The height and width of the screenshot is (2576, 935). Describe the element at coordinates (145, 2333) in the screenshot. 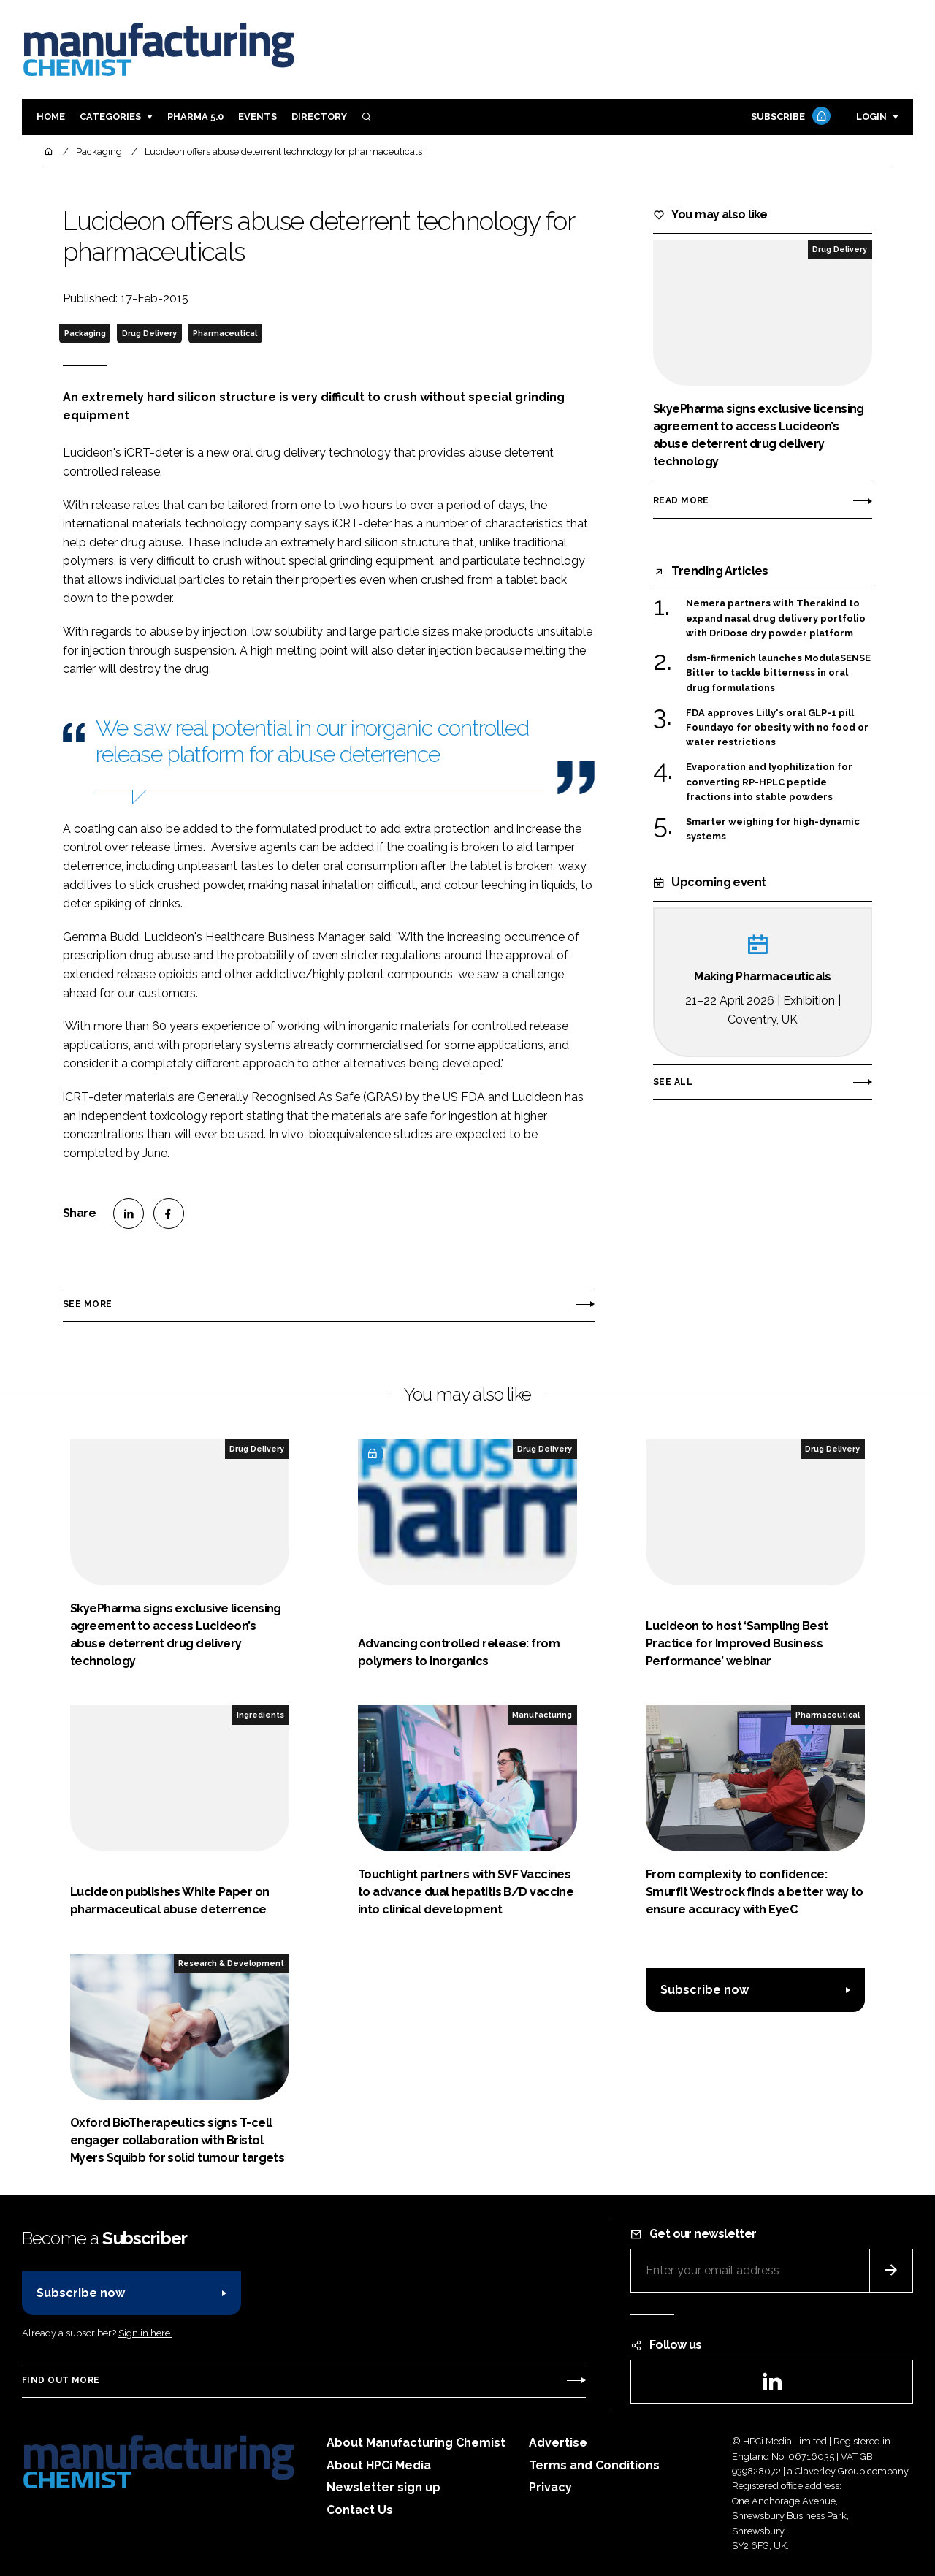

I see `Sign in here.` at that location.